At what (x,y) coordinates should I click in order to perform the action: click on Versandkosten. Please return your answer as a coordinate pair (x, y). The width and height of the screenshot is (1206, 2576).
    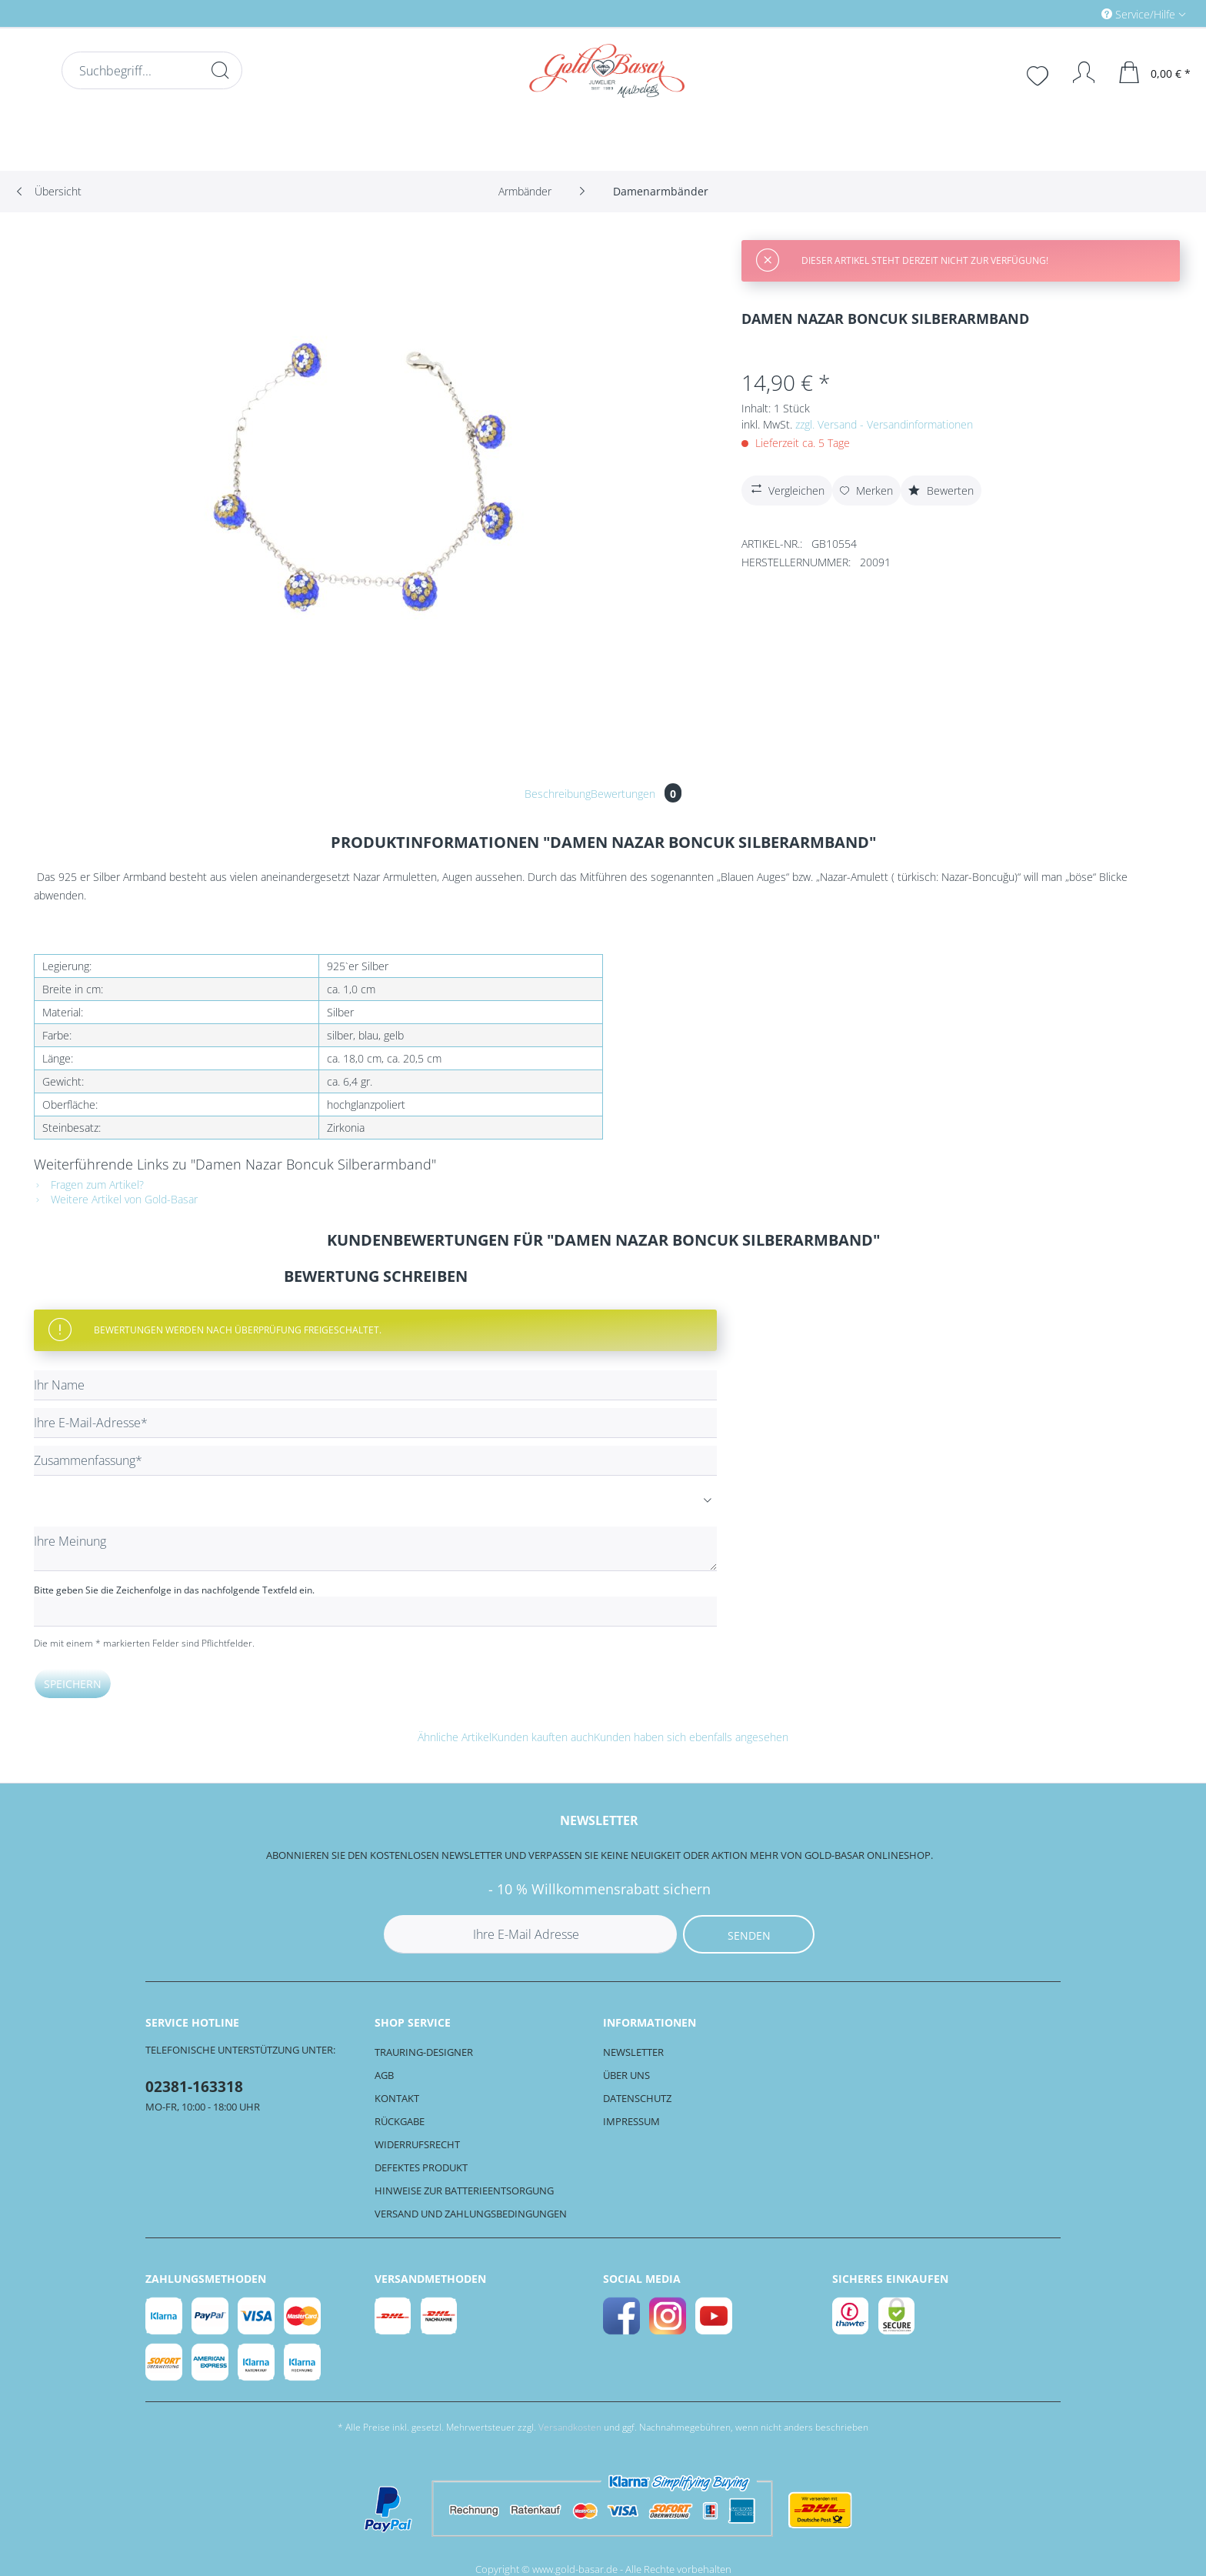
    Looking at the image, I should click on (569, 2427).